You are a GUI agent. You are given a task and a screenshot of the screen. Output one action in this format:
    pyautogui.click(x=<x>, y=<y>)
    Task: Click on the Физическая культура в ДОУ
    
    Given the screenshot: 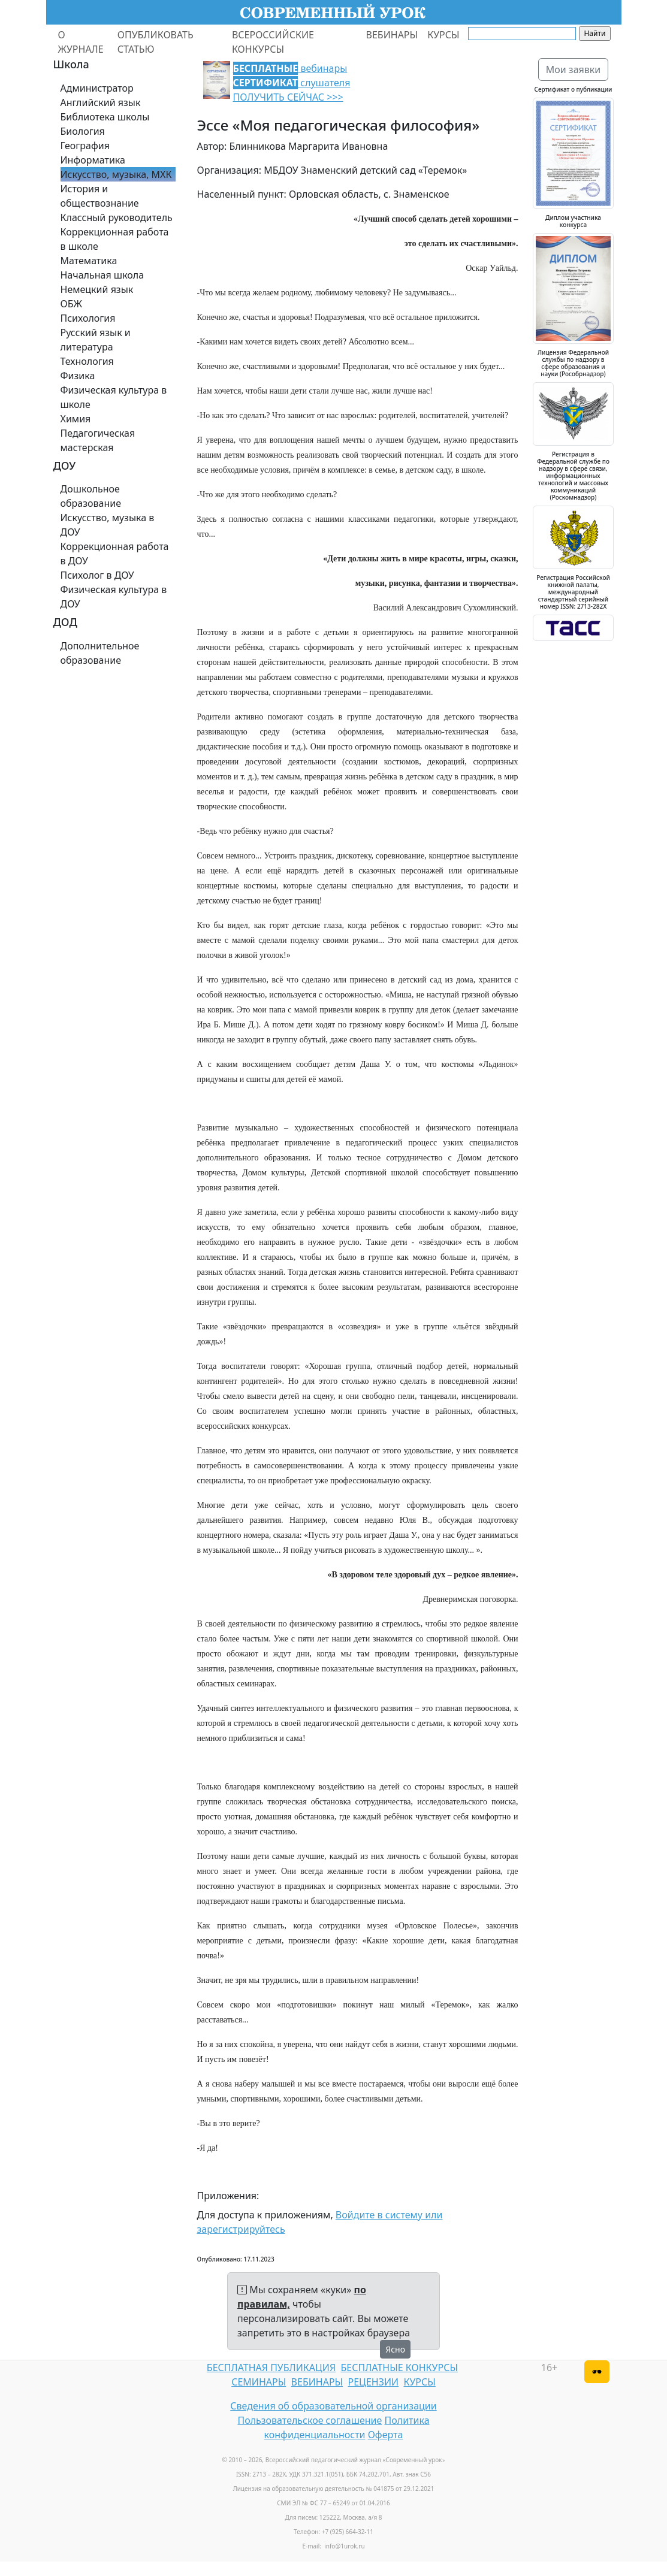 What is the action you would take?
    pyautogui.click(x=114, y=596)
    